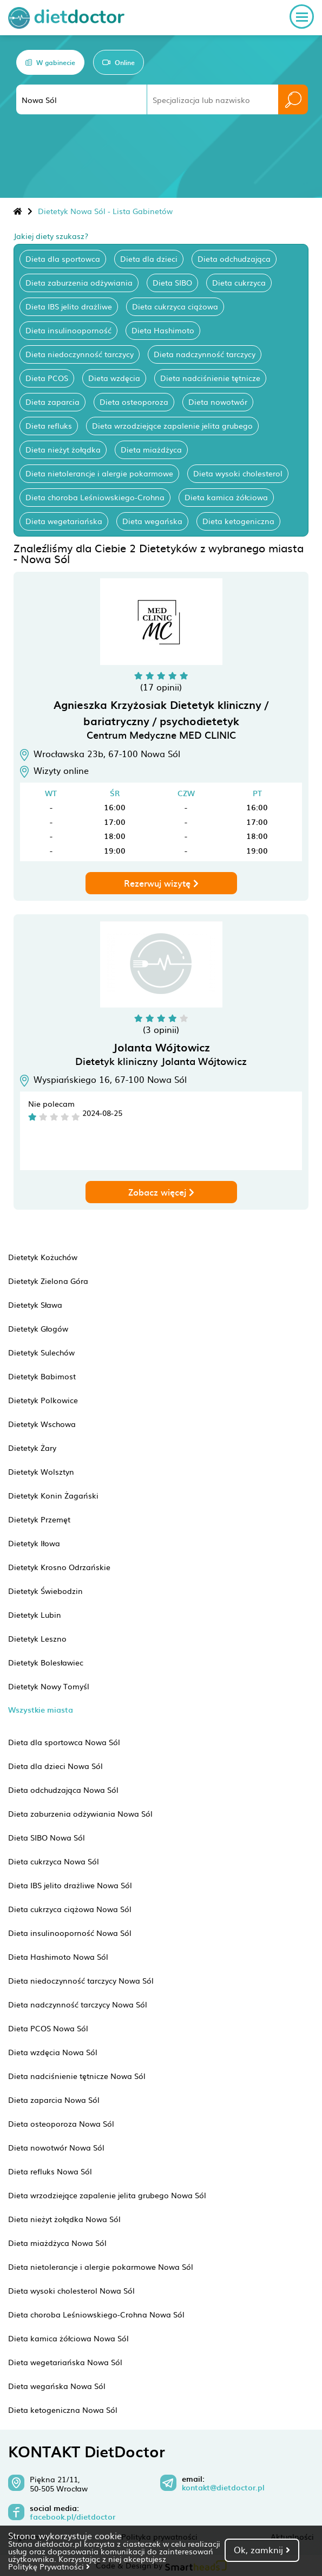  Describe the element at coordinates (204, 353) in the screenshot. I see `Dieta nadczynność tarczycy` at that location.